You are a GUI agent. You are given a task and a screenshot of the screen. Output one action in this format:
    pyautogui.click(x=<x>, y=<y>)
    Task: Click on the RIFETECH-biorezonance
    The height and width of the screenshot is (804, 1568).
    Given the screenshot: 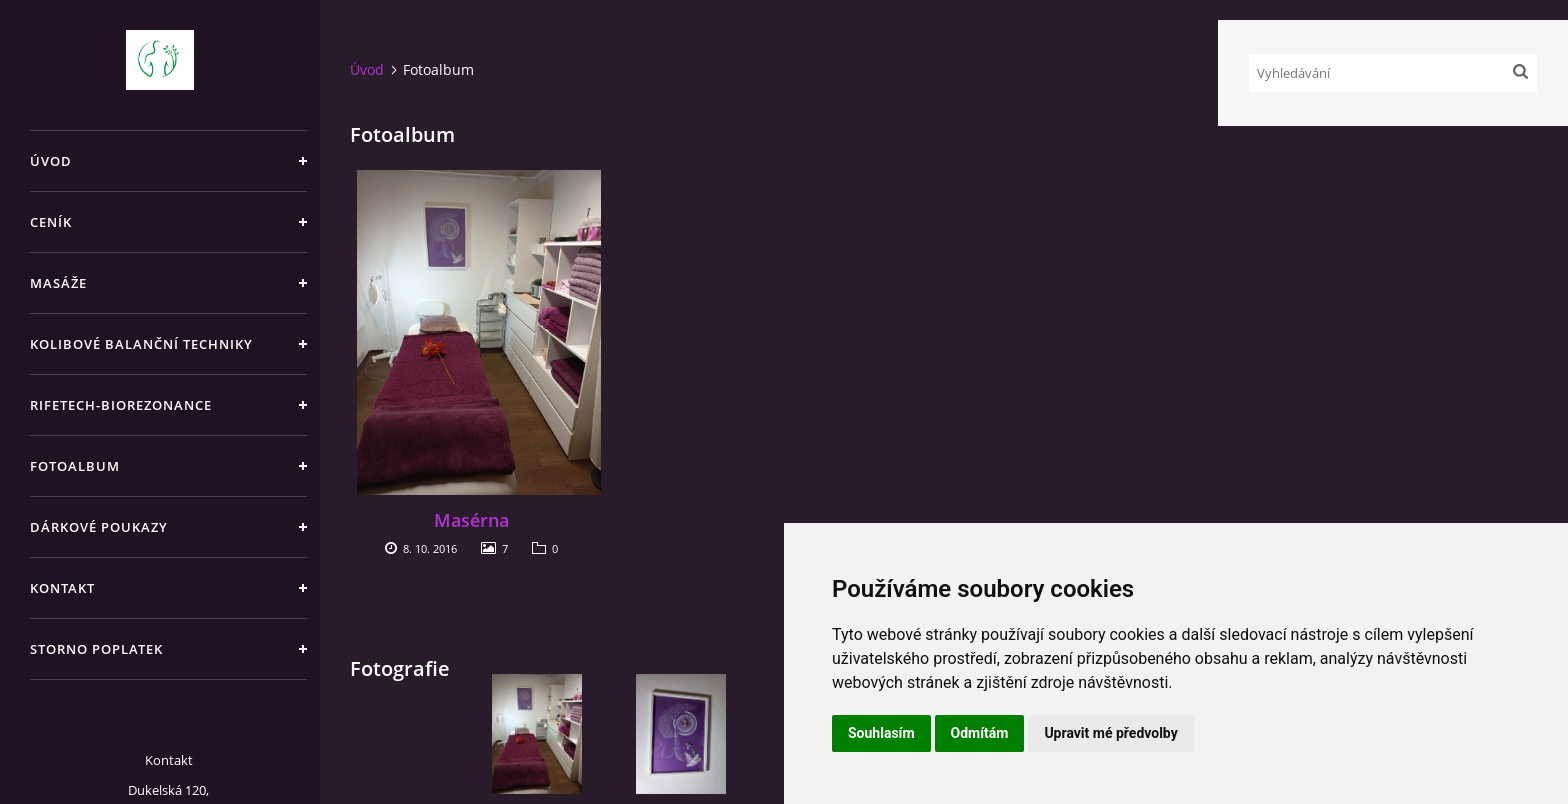 What is the action you would take?
    pyautogui.click(x=121, y=405)
    